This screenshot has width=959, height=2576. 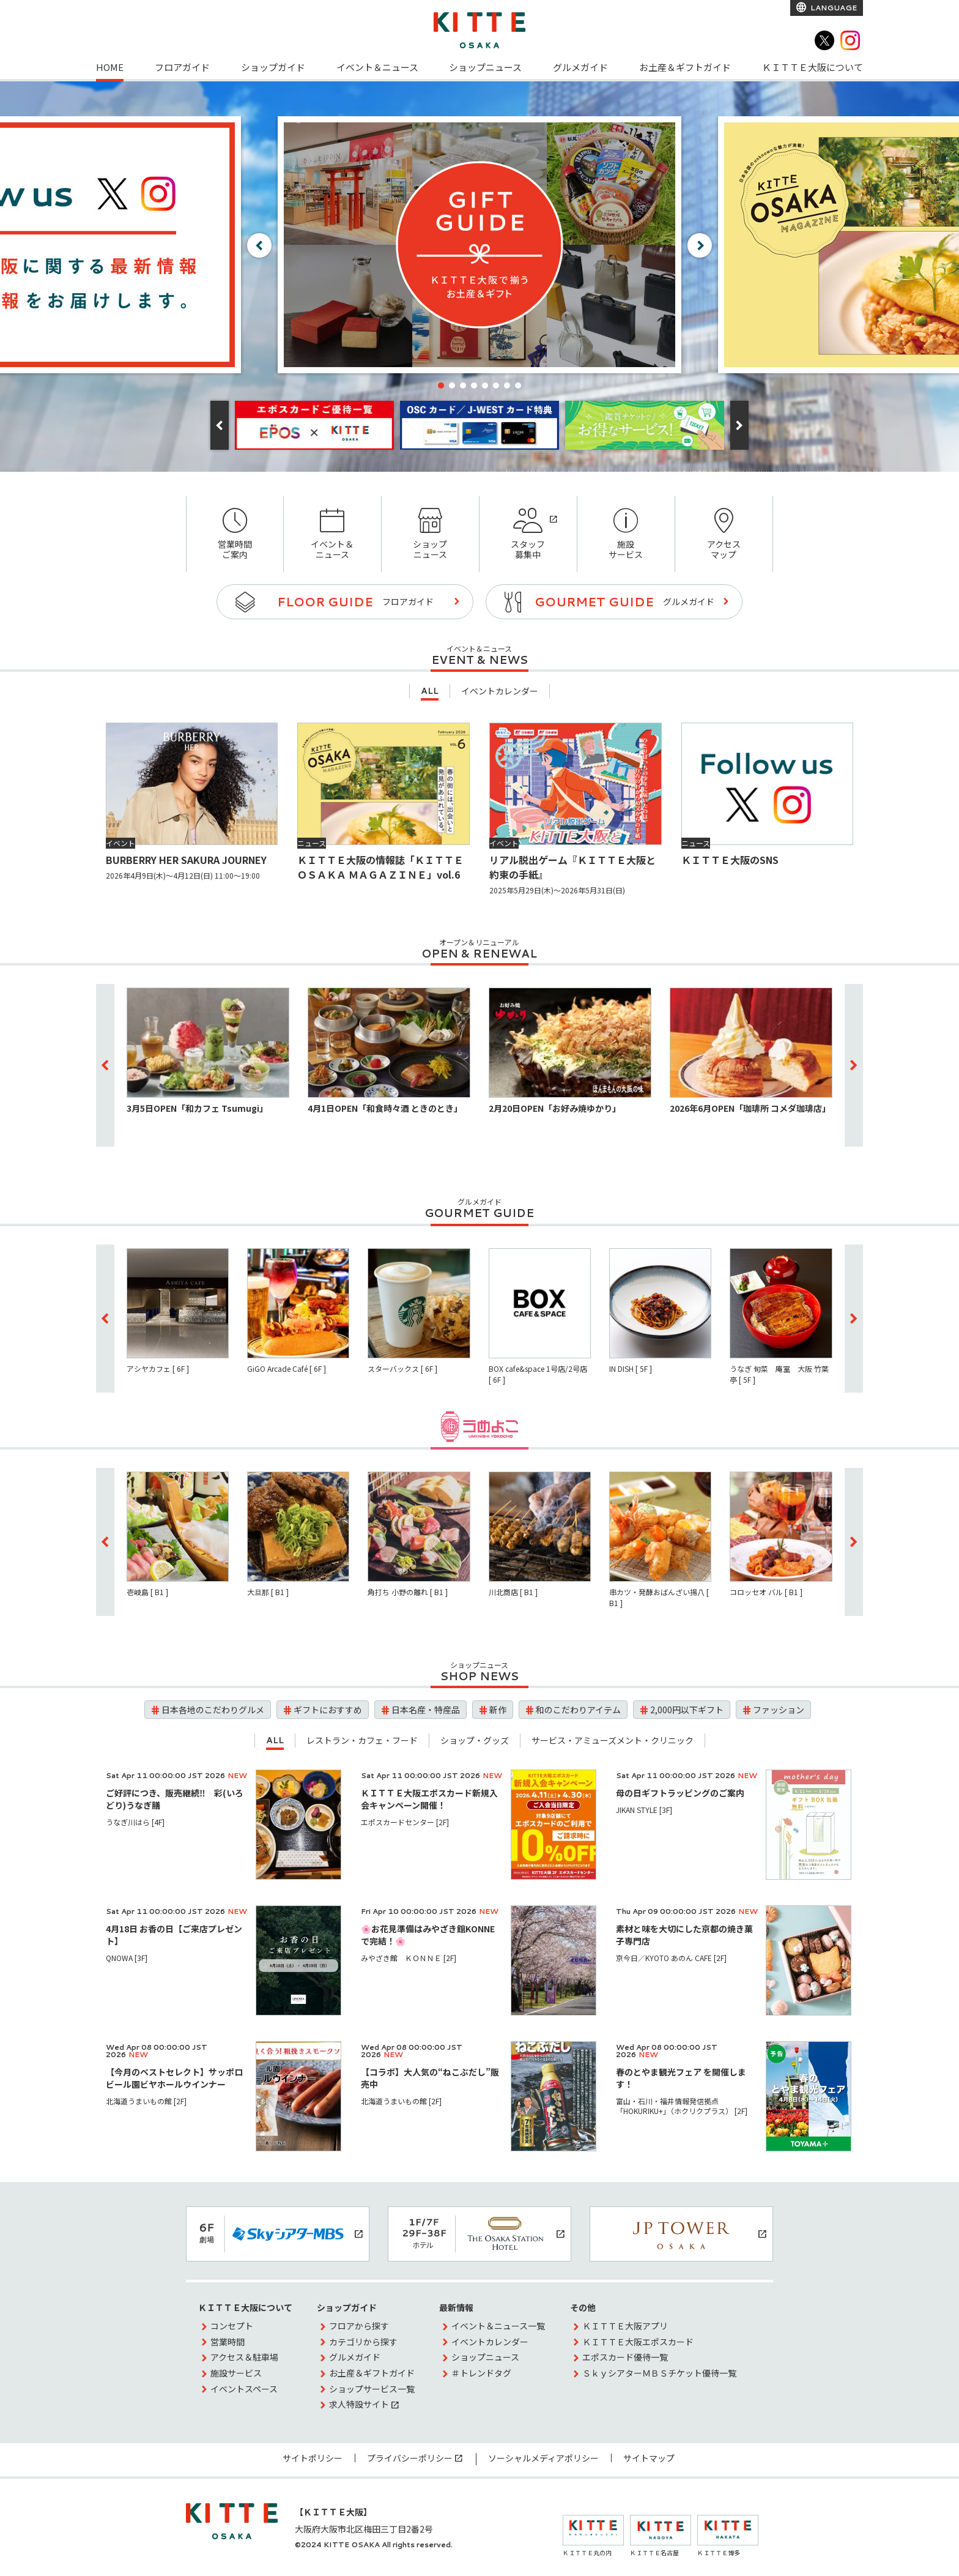 I want to click on 営業時間, so click(x=227, y=2342).